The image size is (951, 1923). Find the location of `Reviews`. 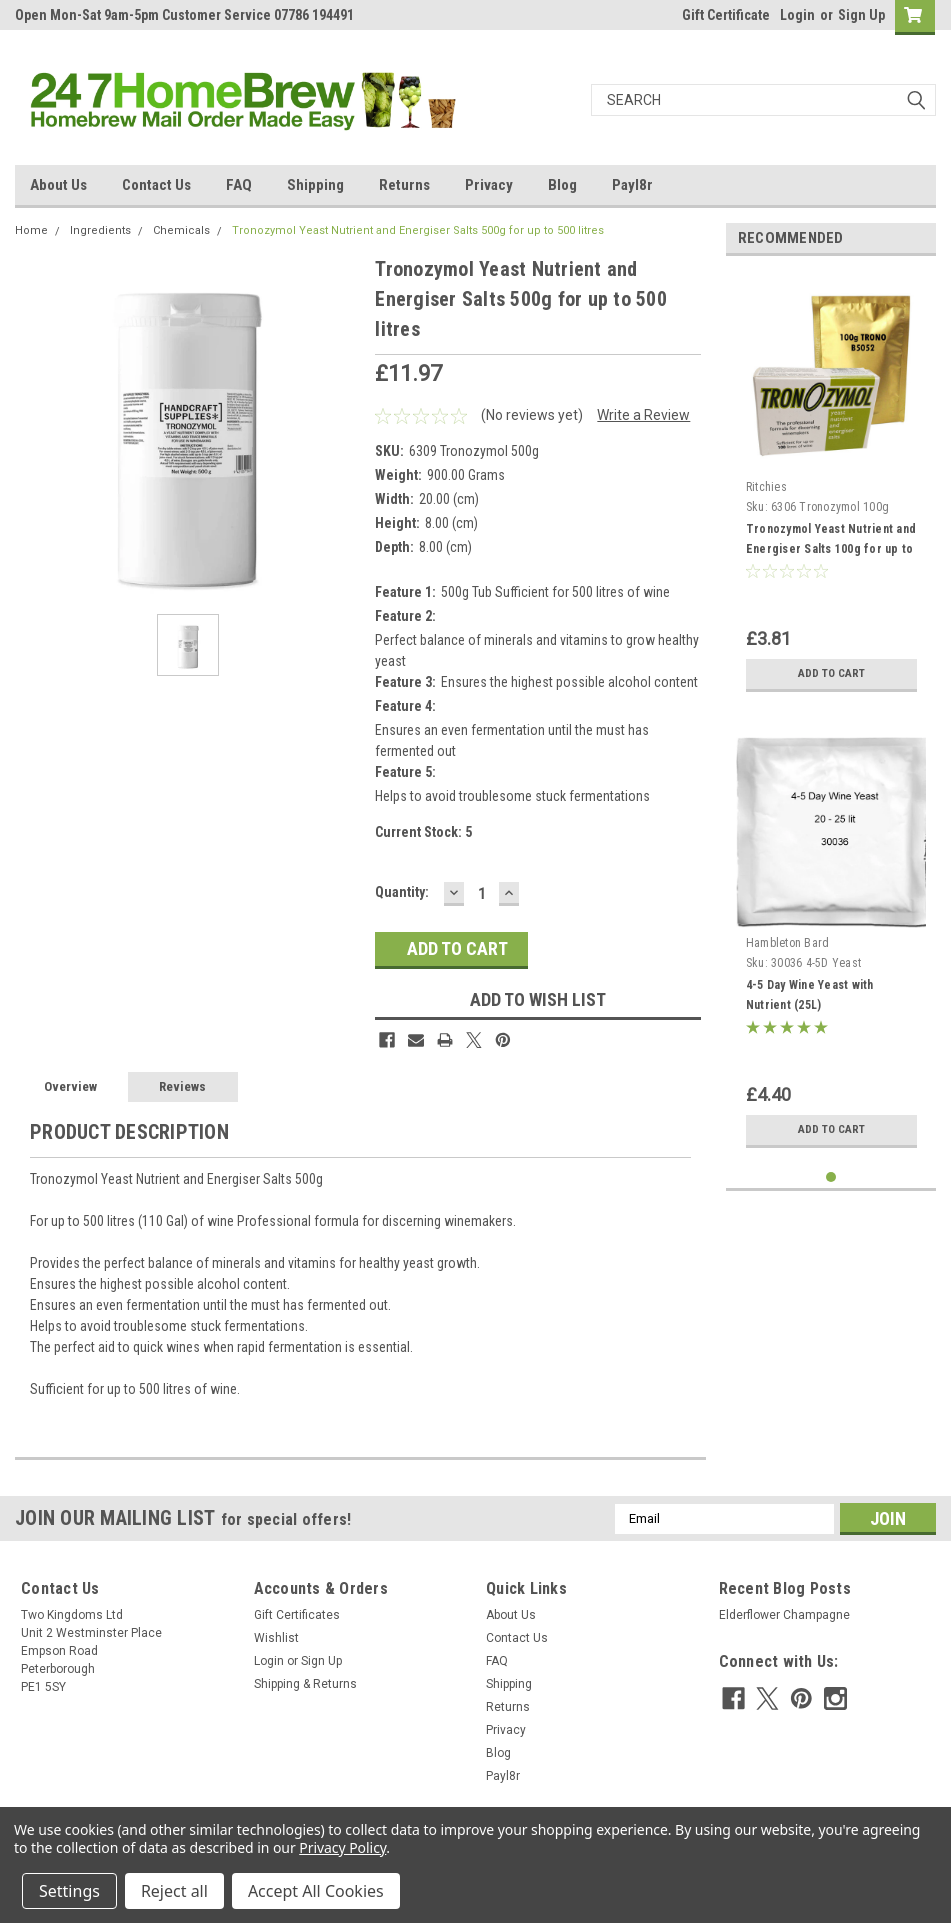

Reviews is located at coordinates (182, 1086).